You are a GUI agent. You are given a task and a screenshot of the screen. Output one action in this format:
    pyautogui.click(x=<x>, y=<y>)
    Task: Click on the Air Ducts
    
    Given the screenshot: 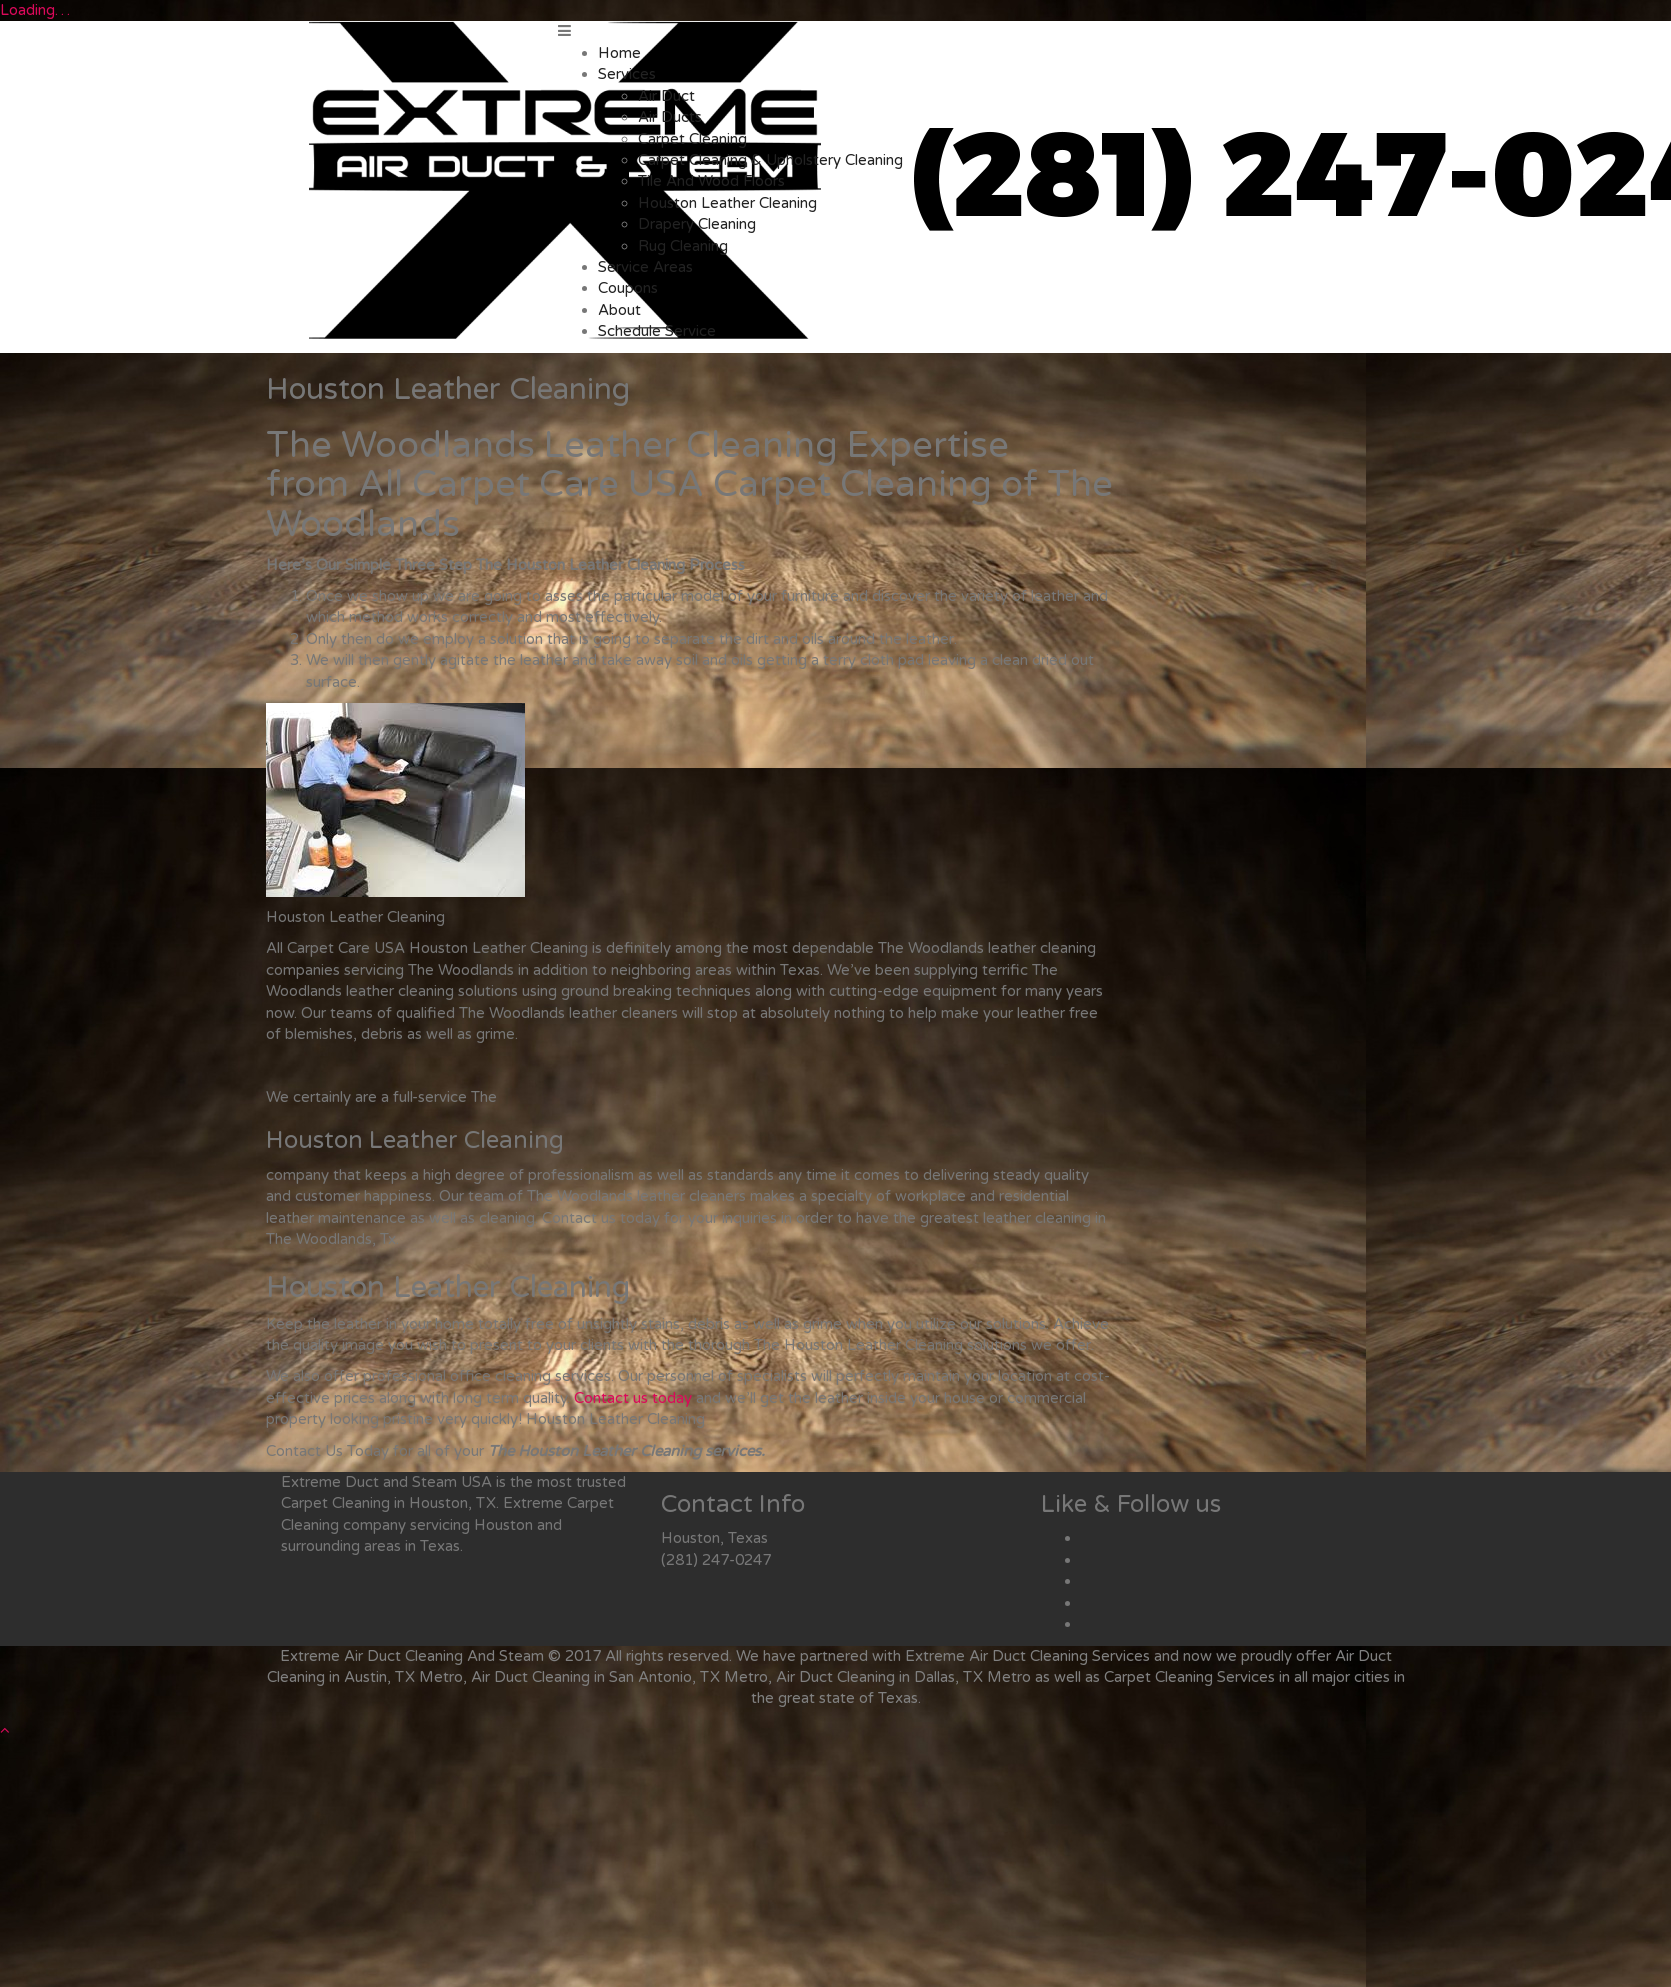 What is the action you would take?
    pyautogui.click(x=670, y=117)
    